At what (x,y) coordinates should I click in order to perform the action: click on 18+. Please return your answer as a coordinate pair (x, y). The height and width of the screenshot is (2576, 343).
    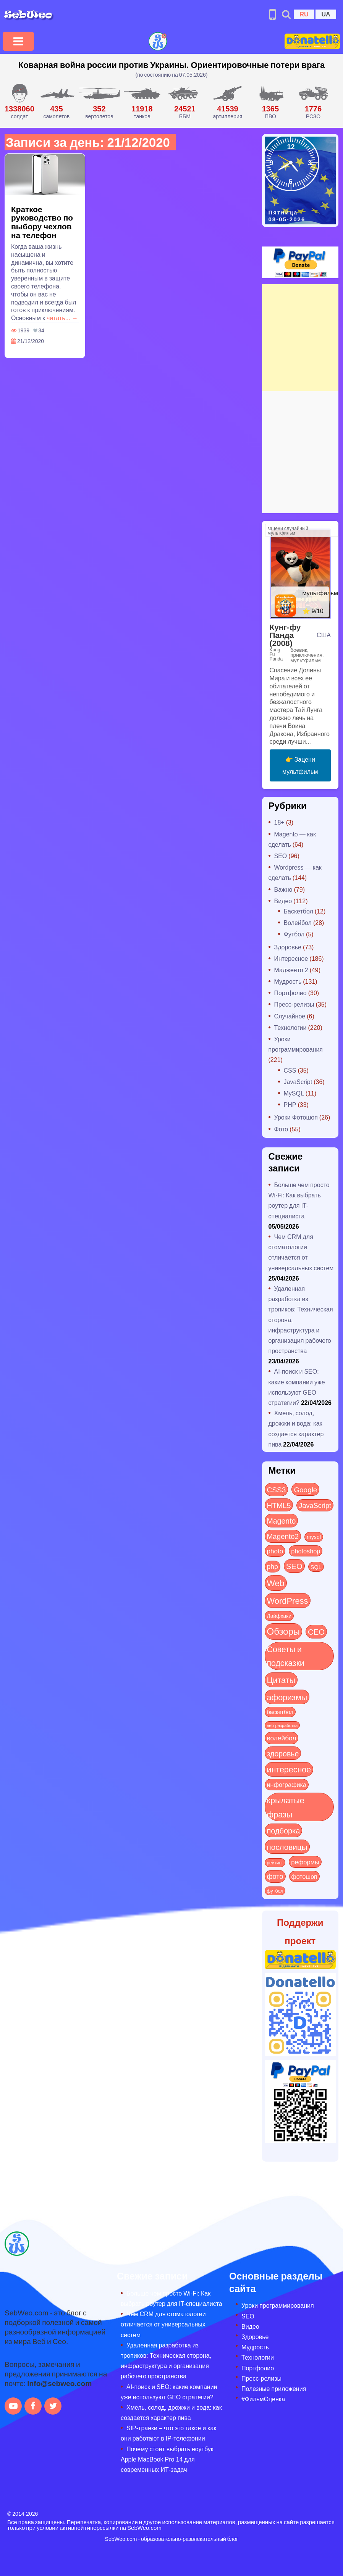
    Looking at the image, I should click on (279, 822).